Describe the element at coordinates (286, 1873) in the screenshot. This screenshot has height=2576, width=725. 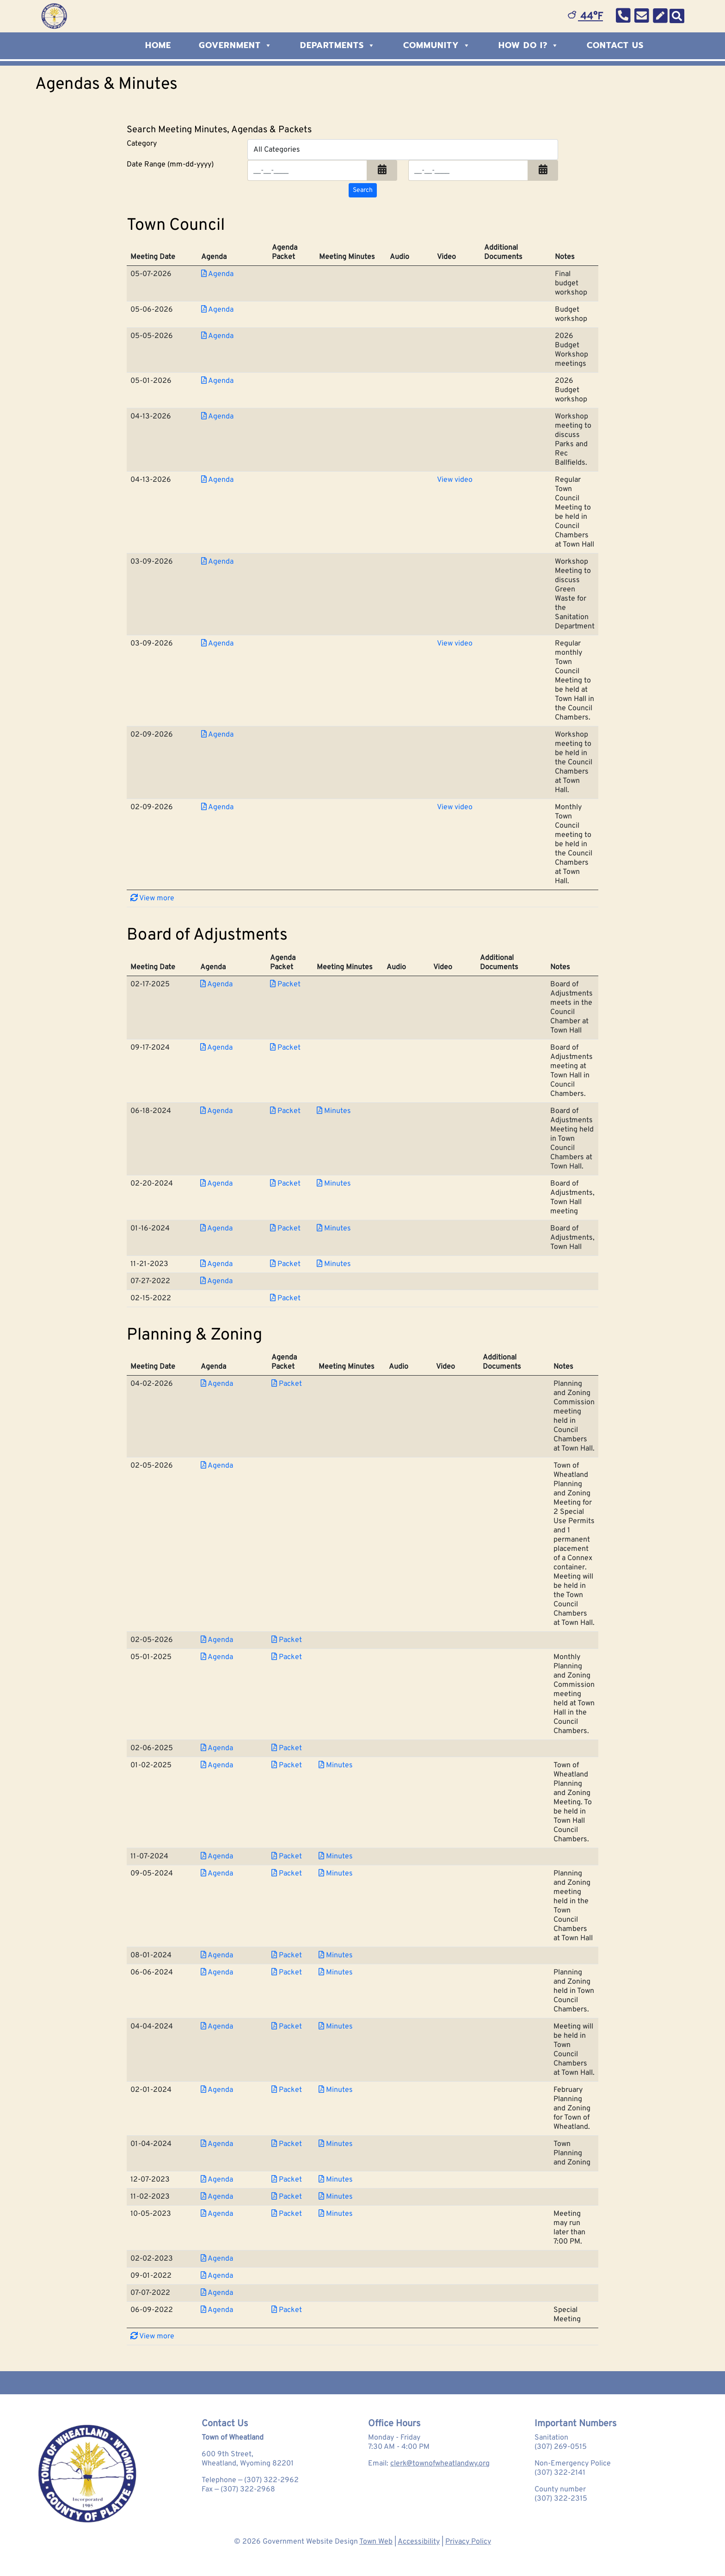
I see `Packet [Download PDF Packet for Planning &amp; Zoning 2024-09-05]` at that location.